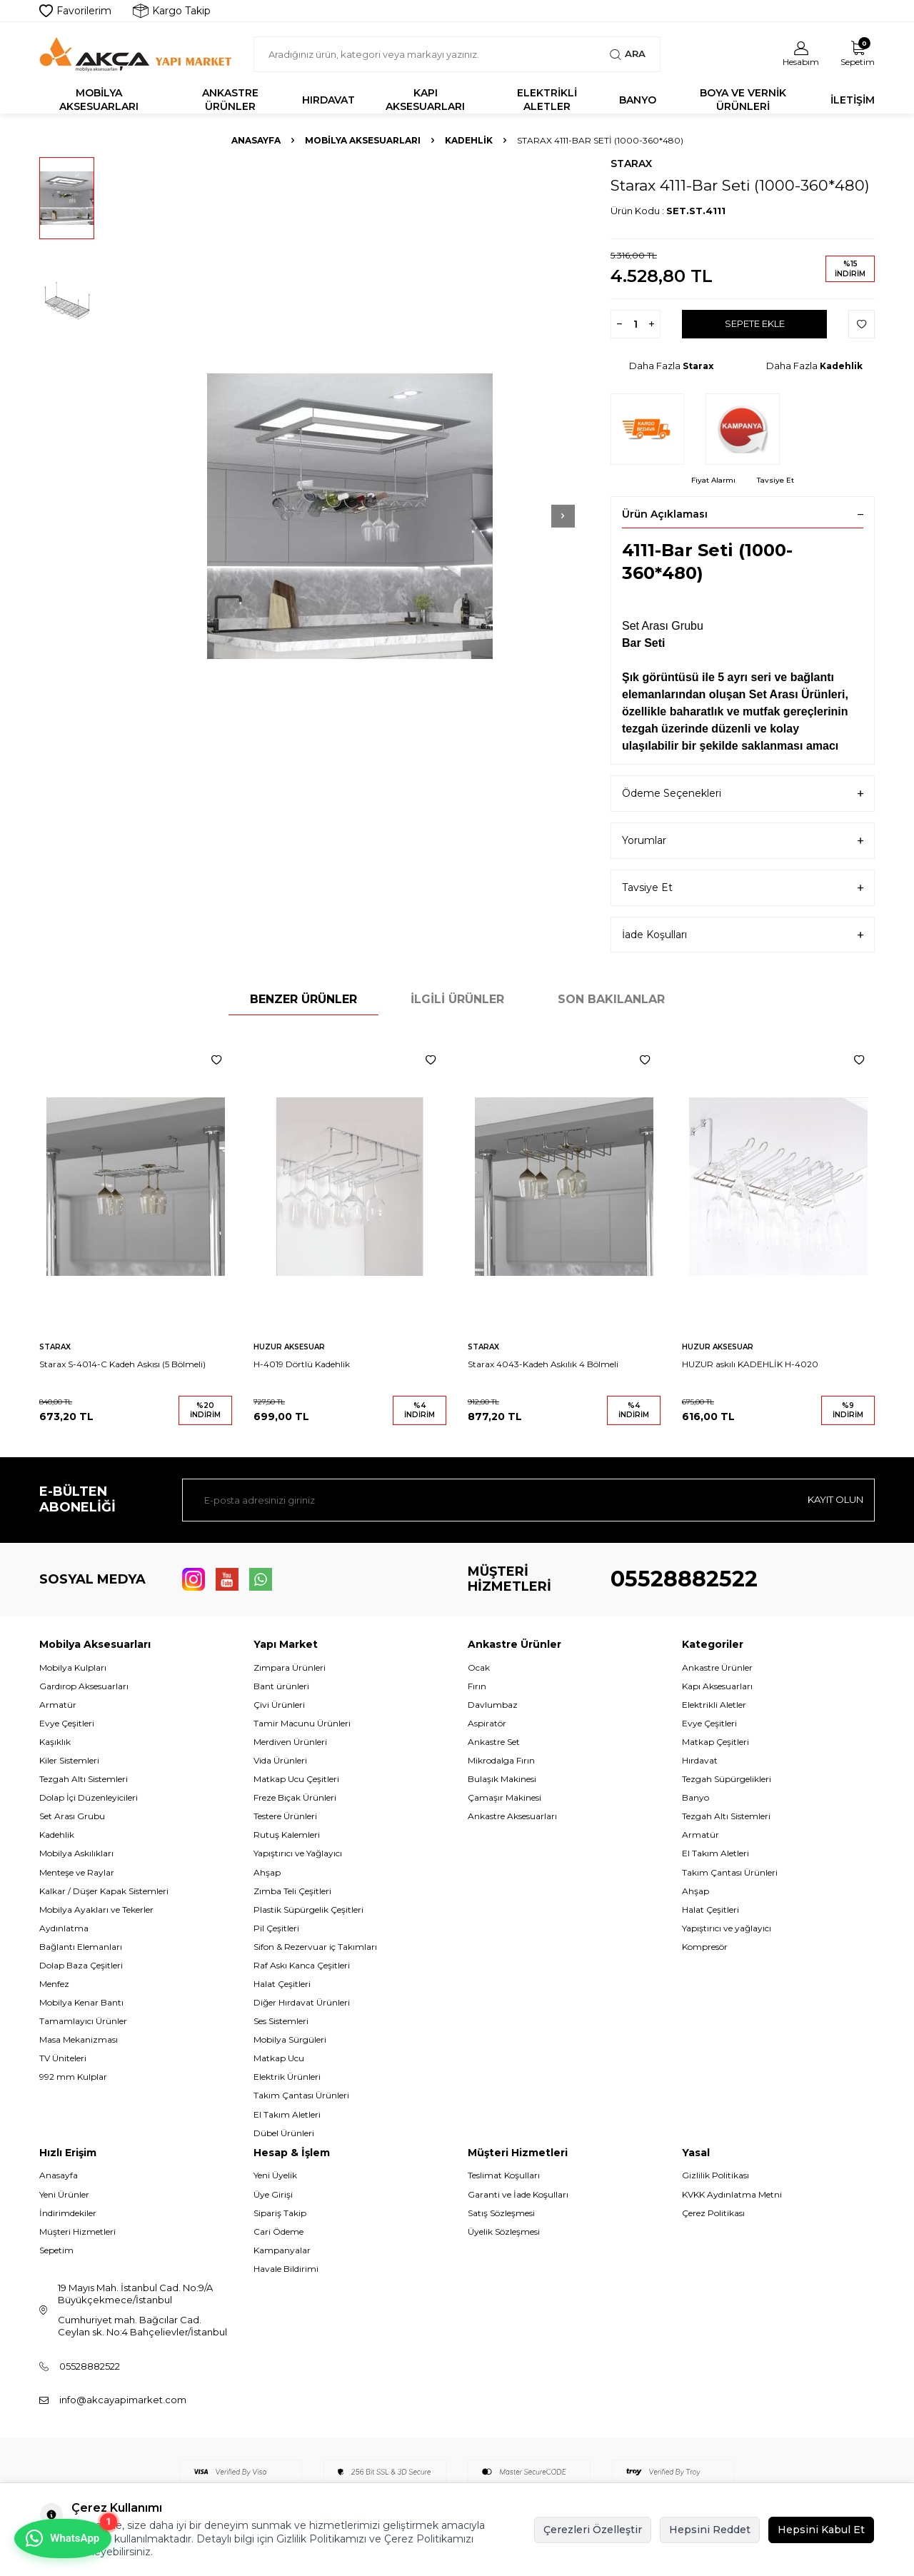 This screenshot has height=2576, width=914. I want to click on Dolap İçi Düzenleyicileri, so click(88, 1797).